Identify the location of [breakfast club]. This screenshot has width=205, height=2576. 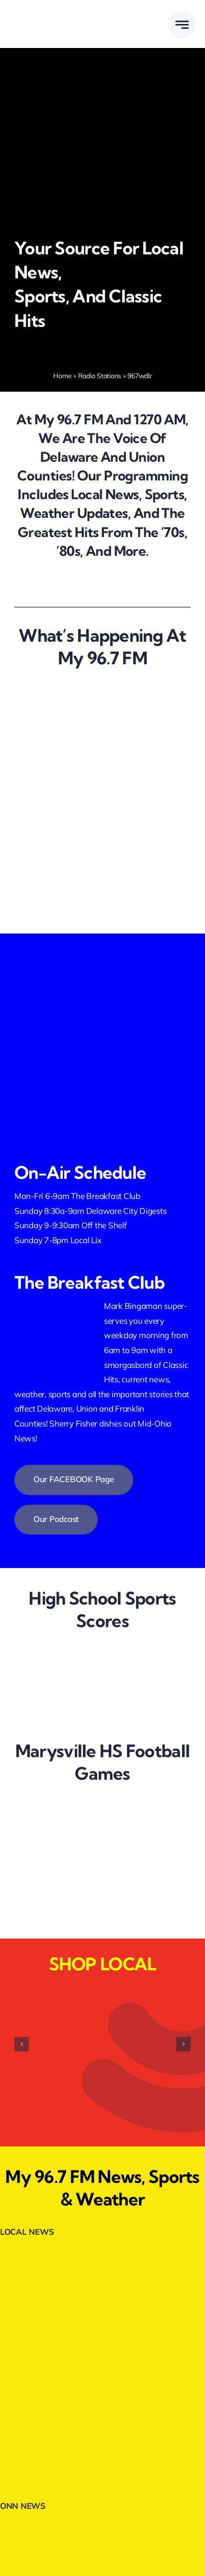
(74, 833).